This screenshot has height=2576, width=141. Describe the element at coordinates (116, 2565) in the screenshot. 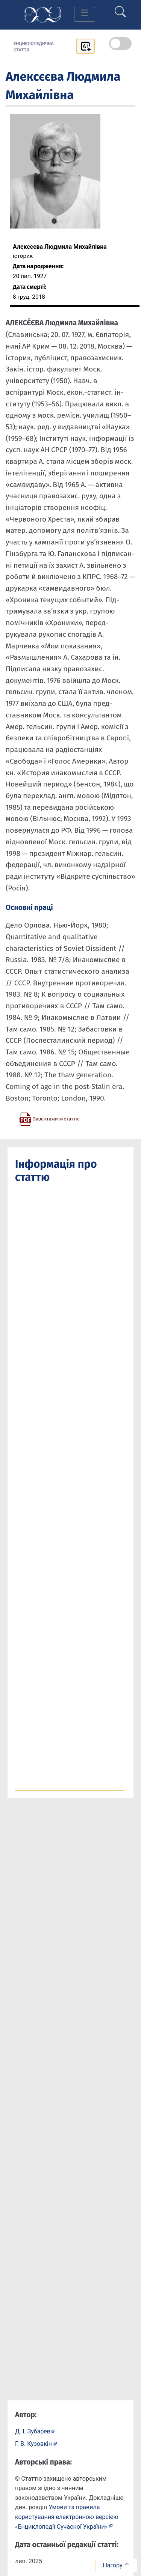

I see `Нагору` at that location.